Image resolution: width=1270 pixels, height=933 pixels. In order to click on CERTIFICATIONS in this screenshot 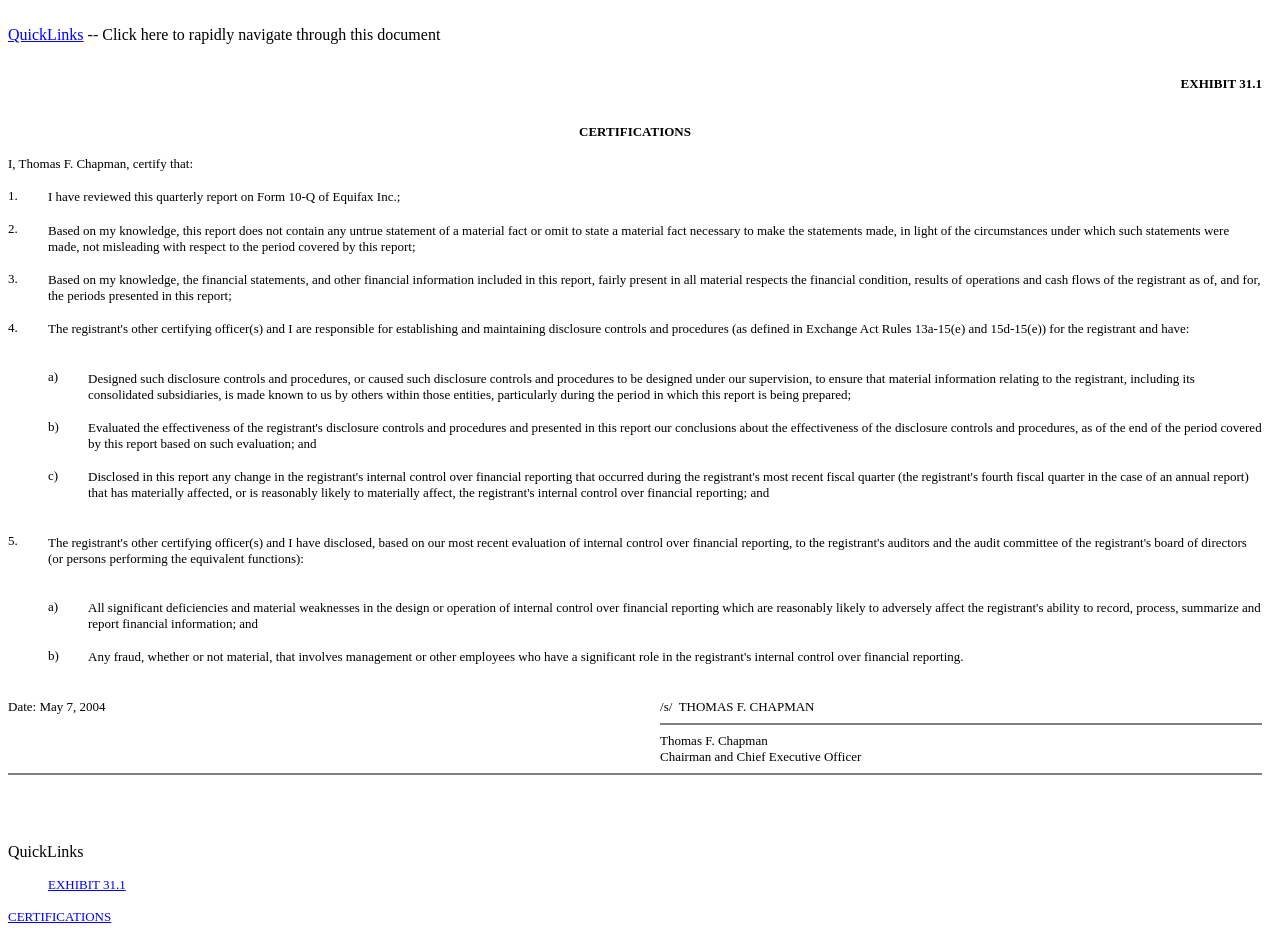, I will do `click(59, 916)`.